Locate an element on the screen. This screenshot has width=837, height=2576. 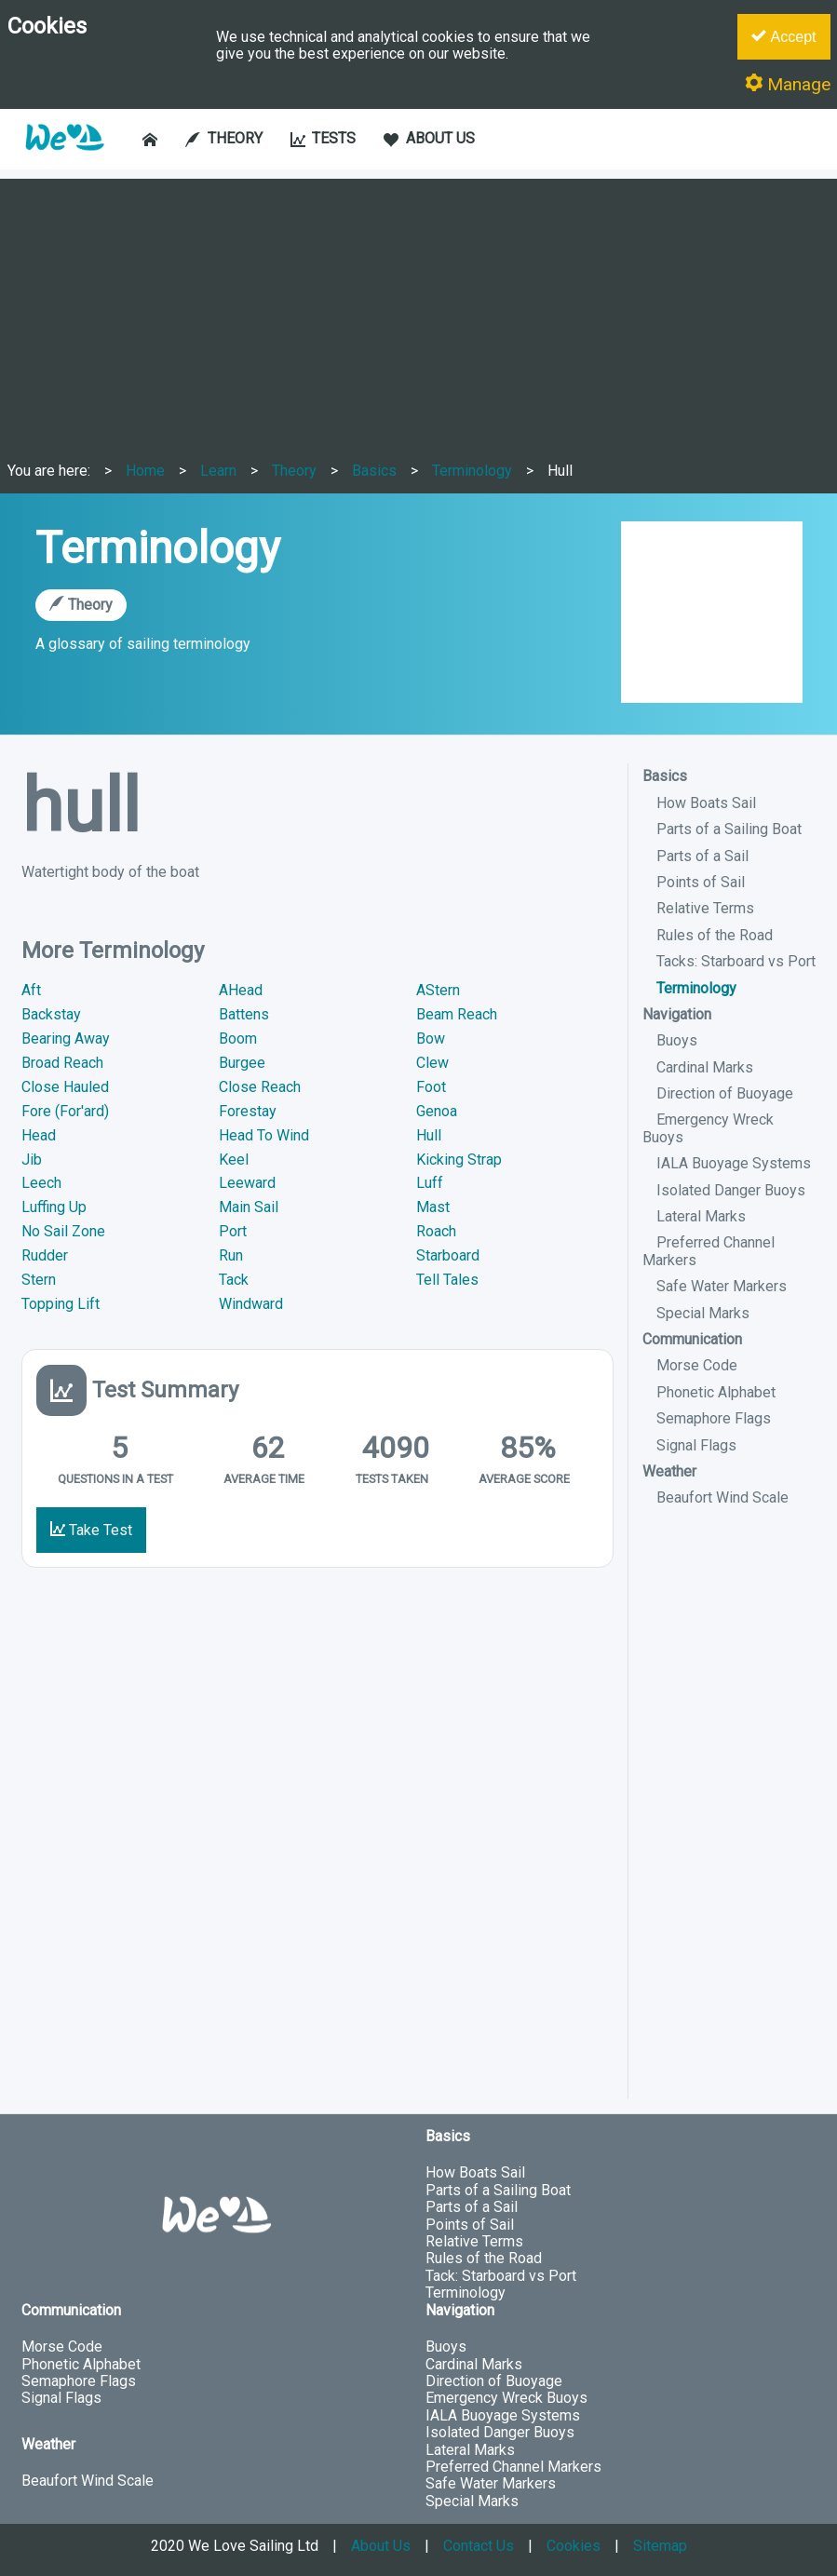
Bow is located at coordinates (430, 1038).